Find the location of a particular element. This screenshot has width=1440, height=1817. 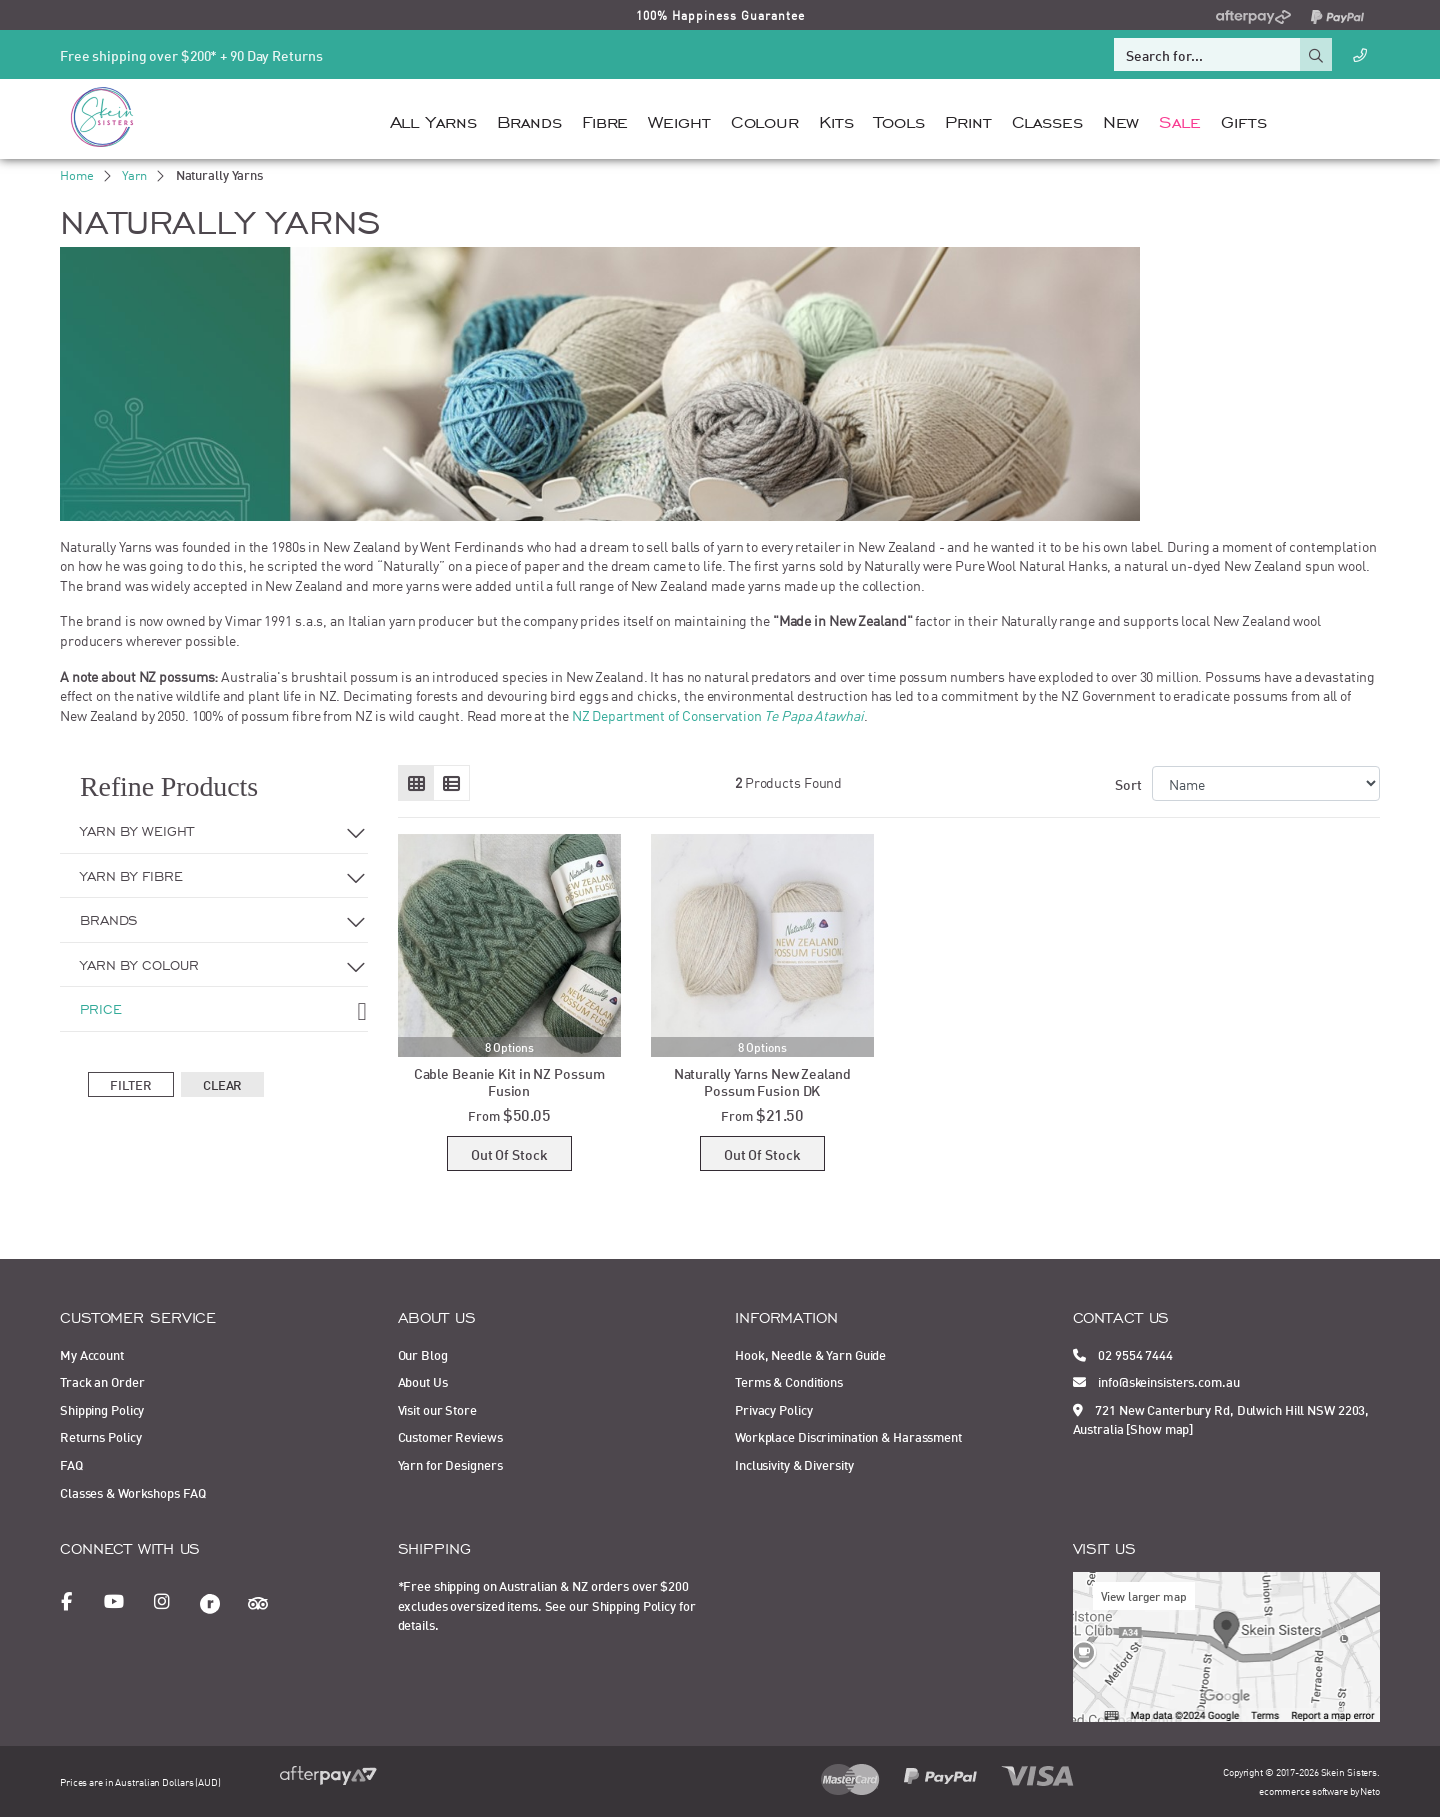

[List view] is located at coordinates (451, 783).